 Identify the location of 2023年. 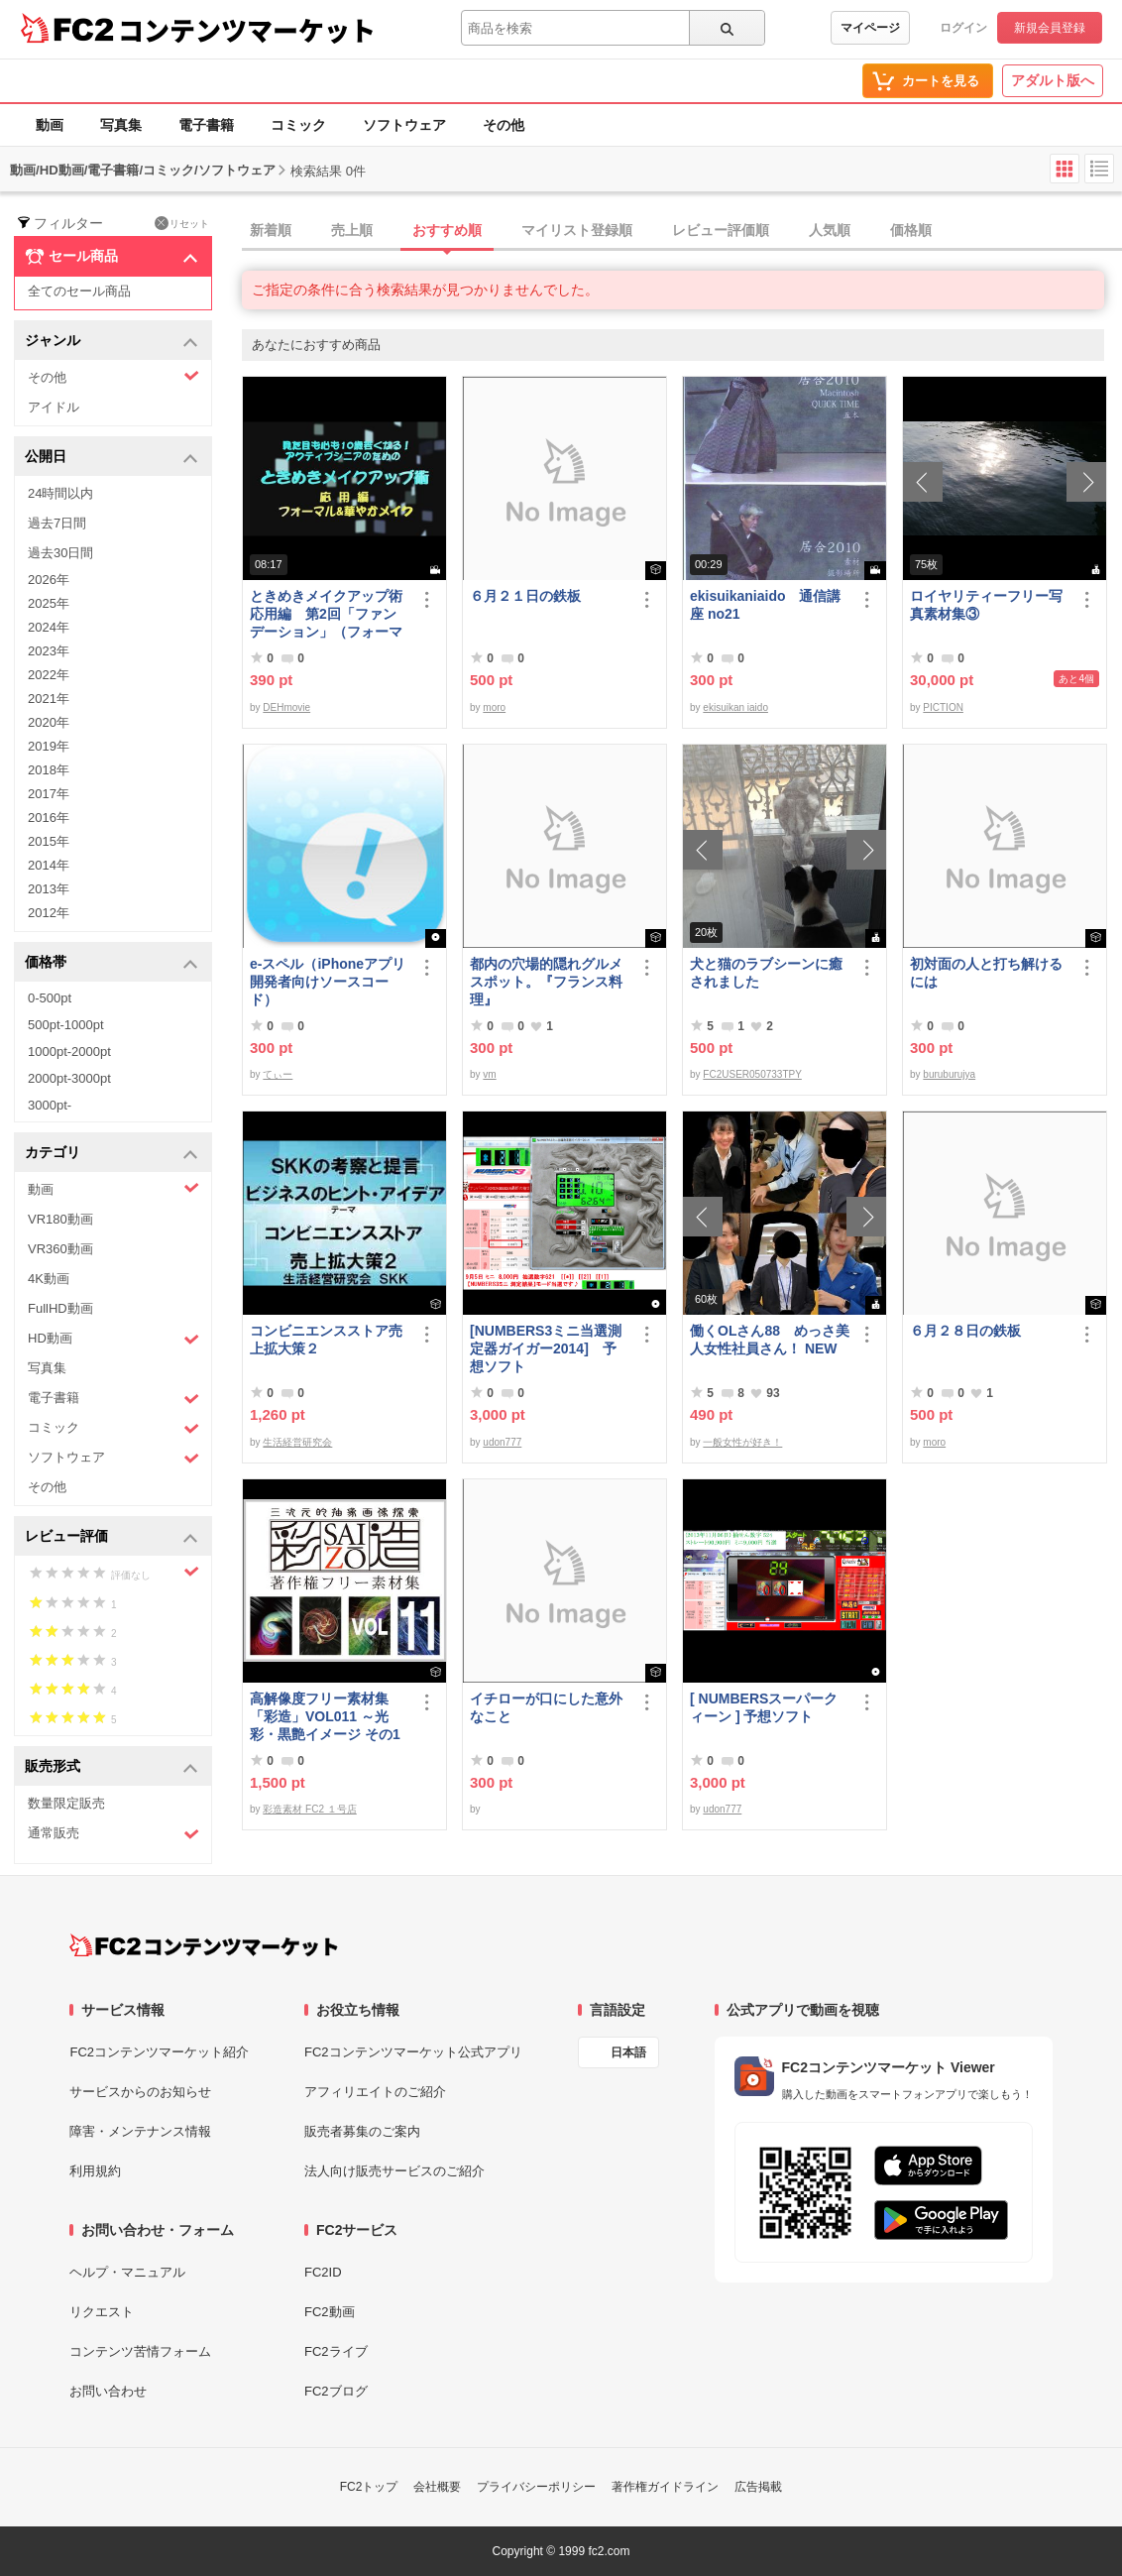
(48, 651).